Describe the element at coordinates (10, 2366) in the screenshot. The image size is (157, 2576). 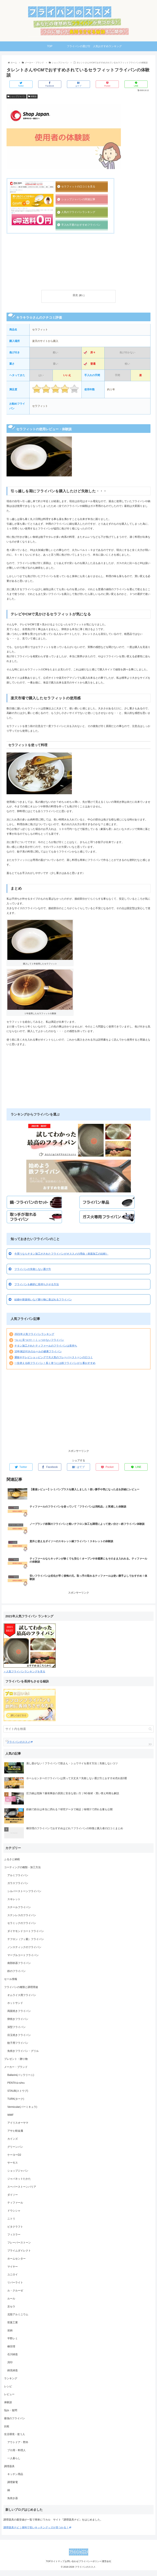
I see `悩み・疑問` at that location.